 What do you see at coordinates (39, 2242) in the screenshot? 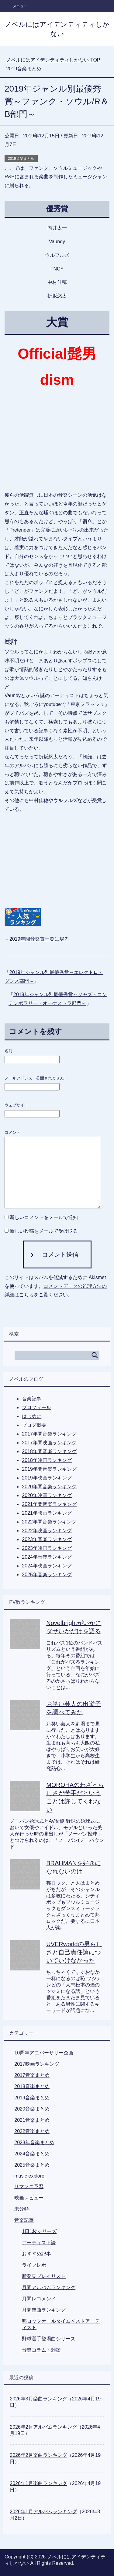
I see `アーティスト論` at bounding box center [39, 2242].